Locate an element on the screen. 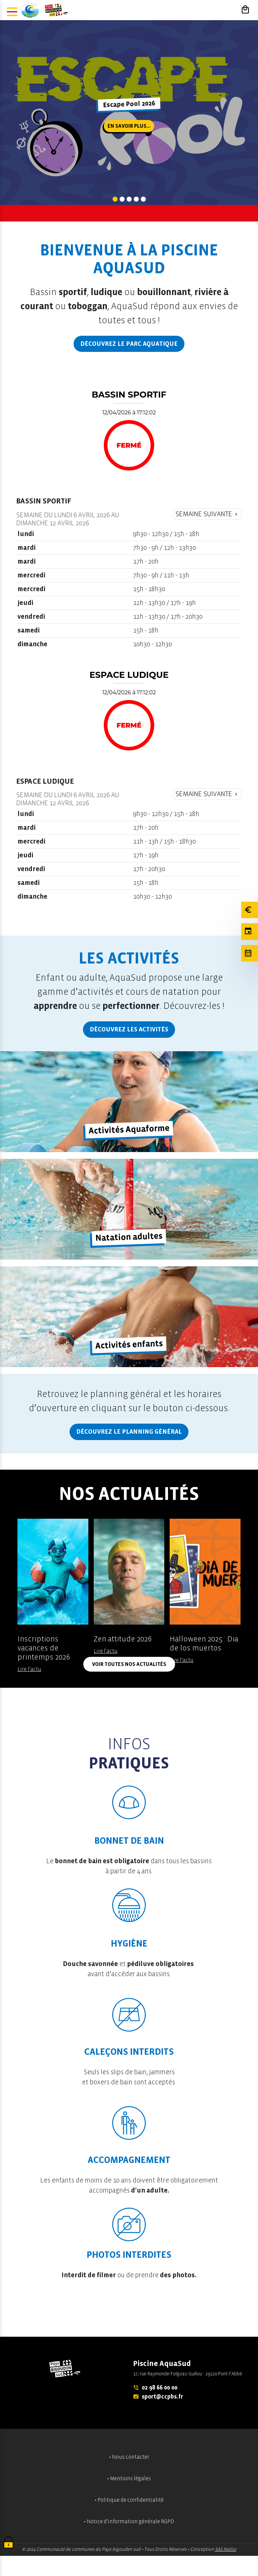 The width and height of the screenshot is (258, 2576). Découvrez le planning général is located at coordinates (129, 1431).